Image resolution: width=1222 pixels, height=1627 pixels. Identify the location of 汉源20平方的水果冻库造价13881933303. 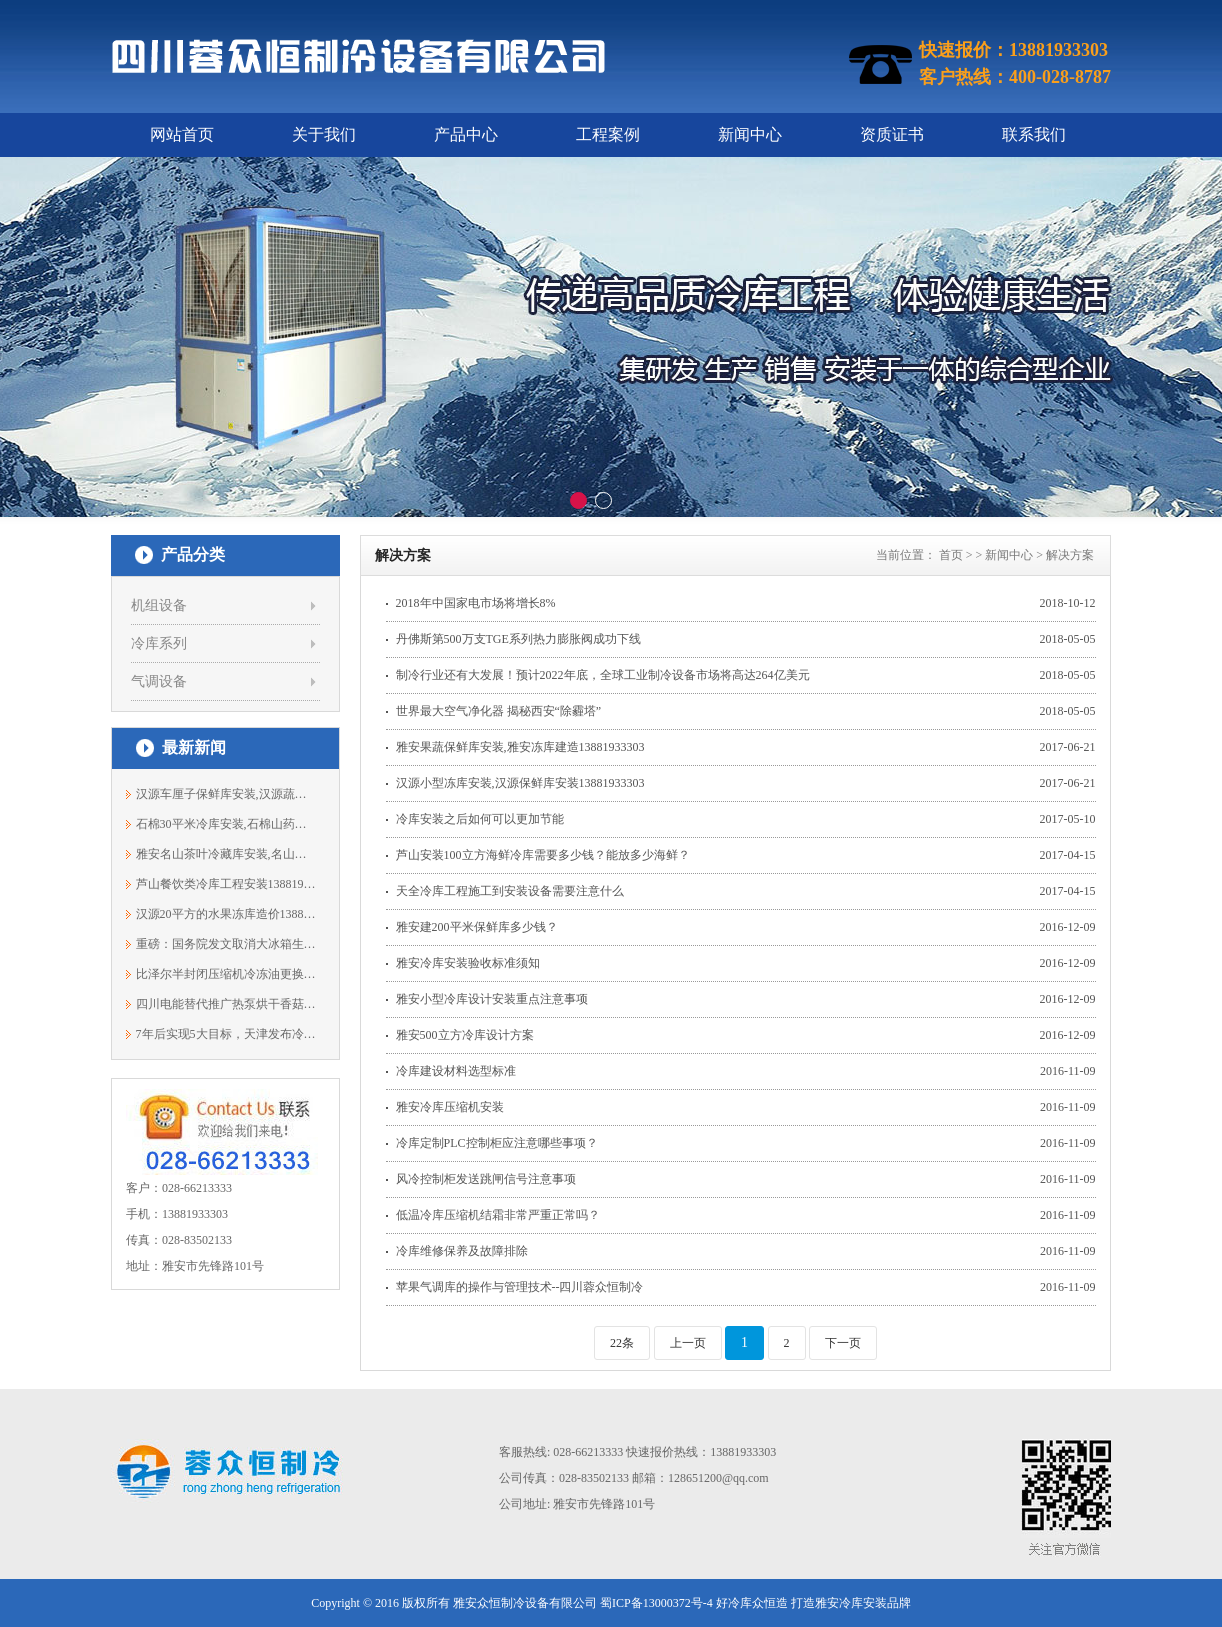
(226, 914).